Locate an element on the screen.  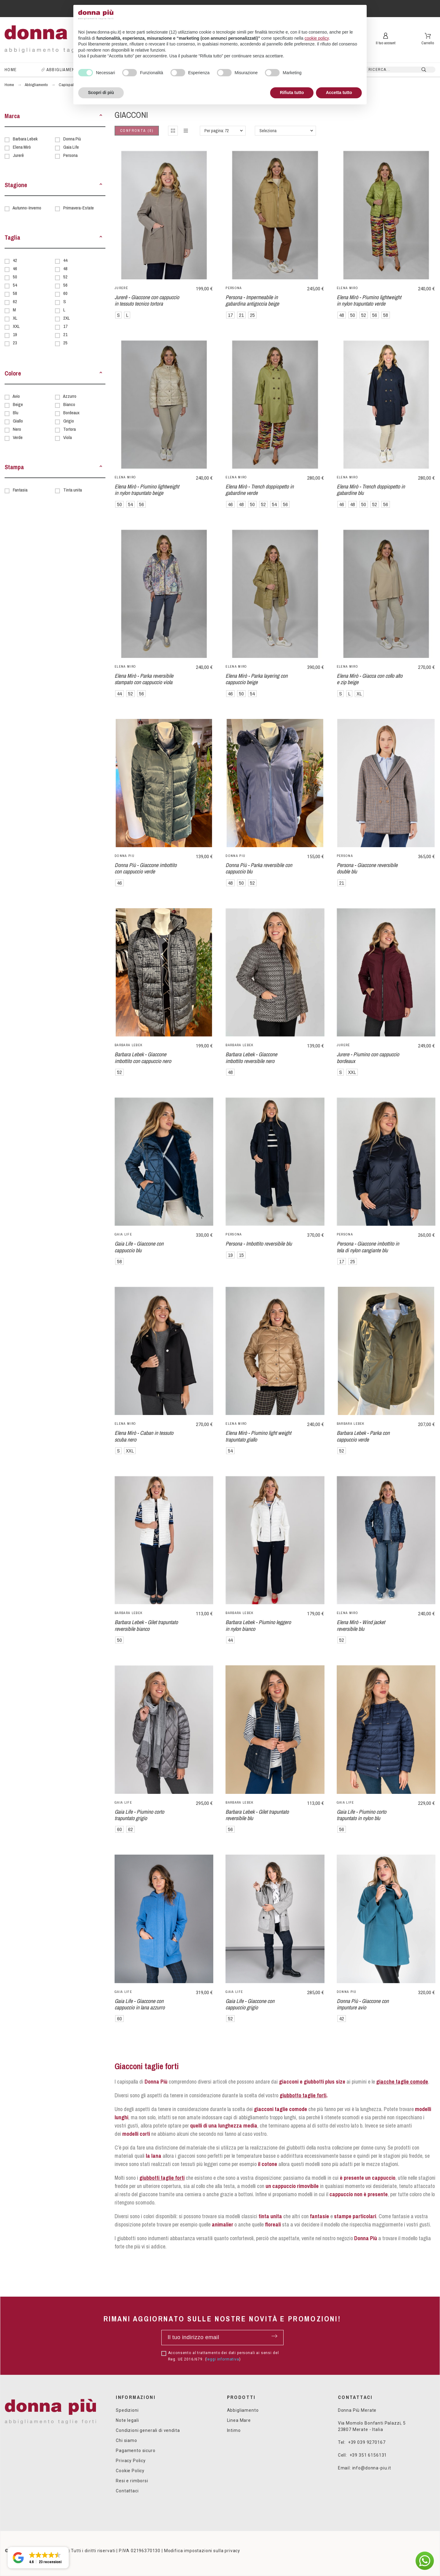
Tortora is located at coordinates (69, 429).